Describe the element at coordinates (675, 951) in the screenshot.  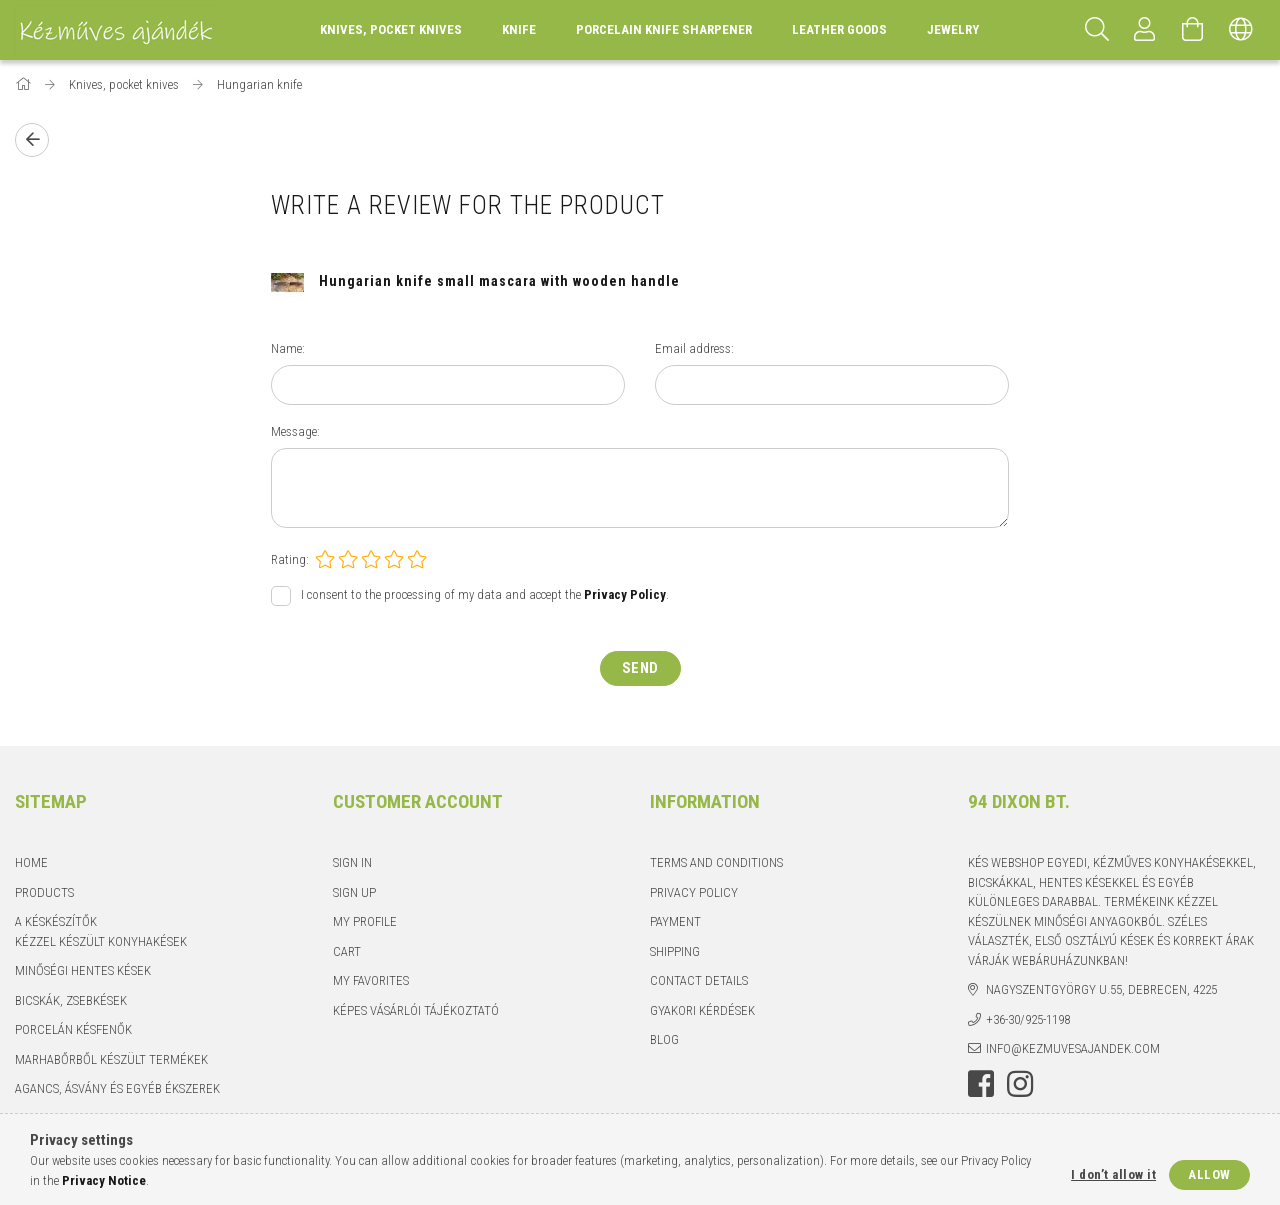
I see `Shipping` at that location.